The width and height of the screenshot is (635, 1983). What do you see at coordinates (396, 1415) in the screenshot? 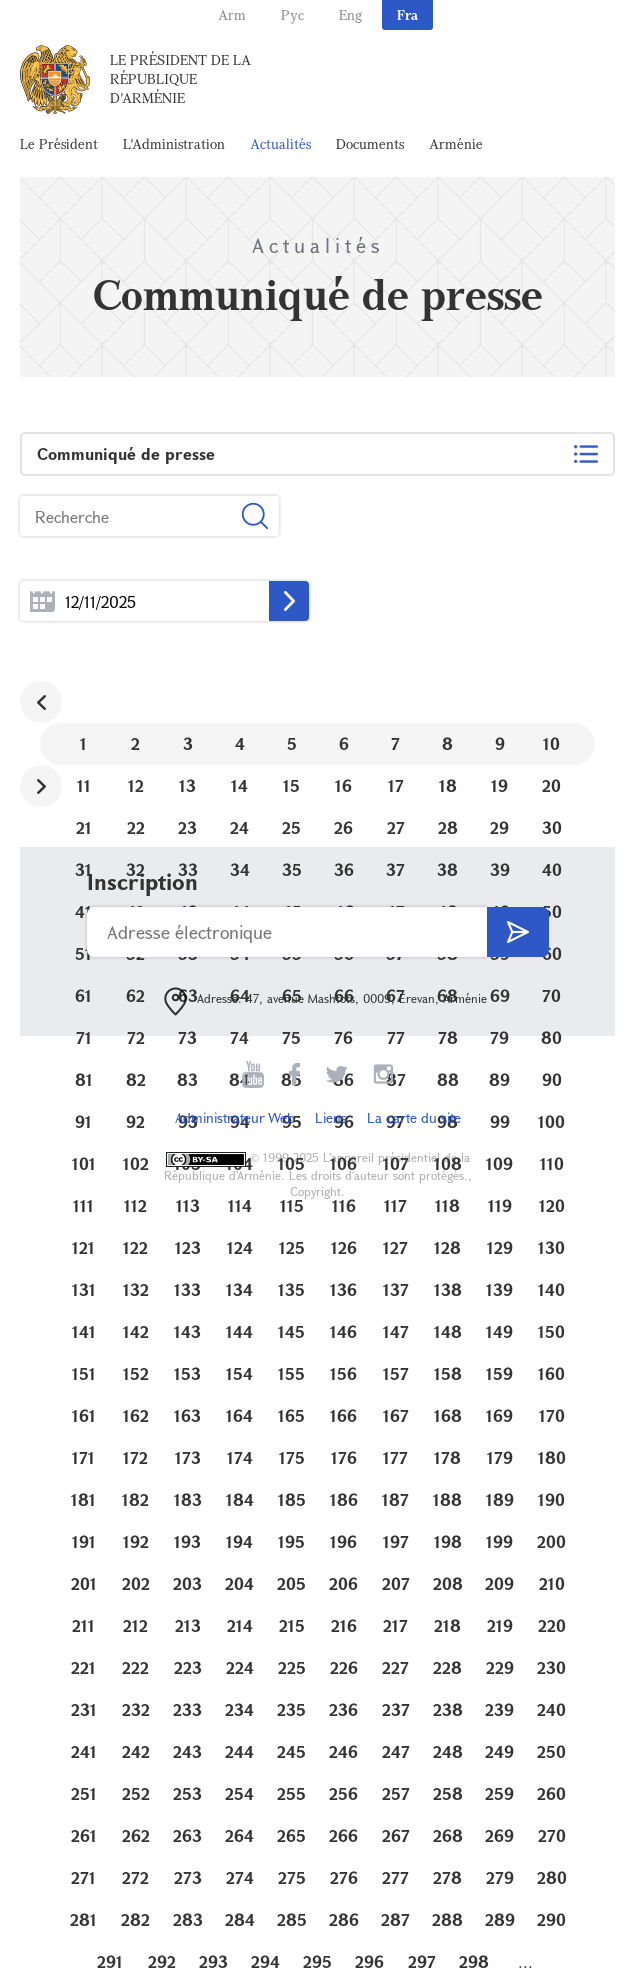
I see `167` at bounding box center [396, 1415].